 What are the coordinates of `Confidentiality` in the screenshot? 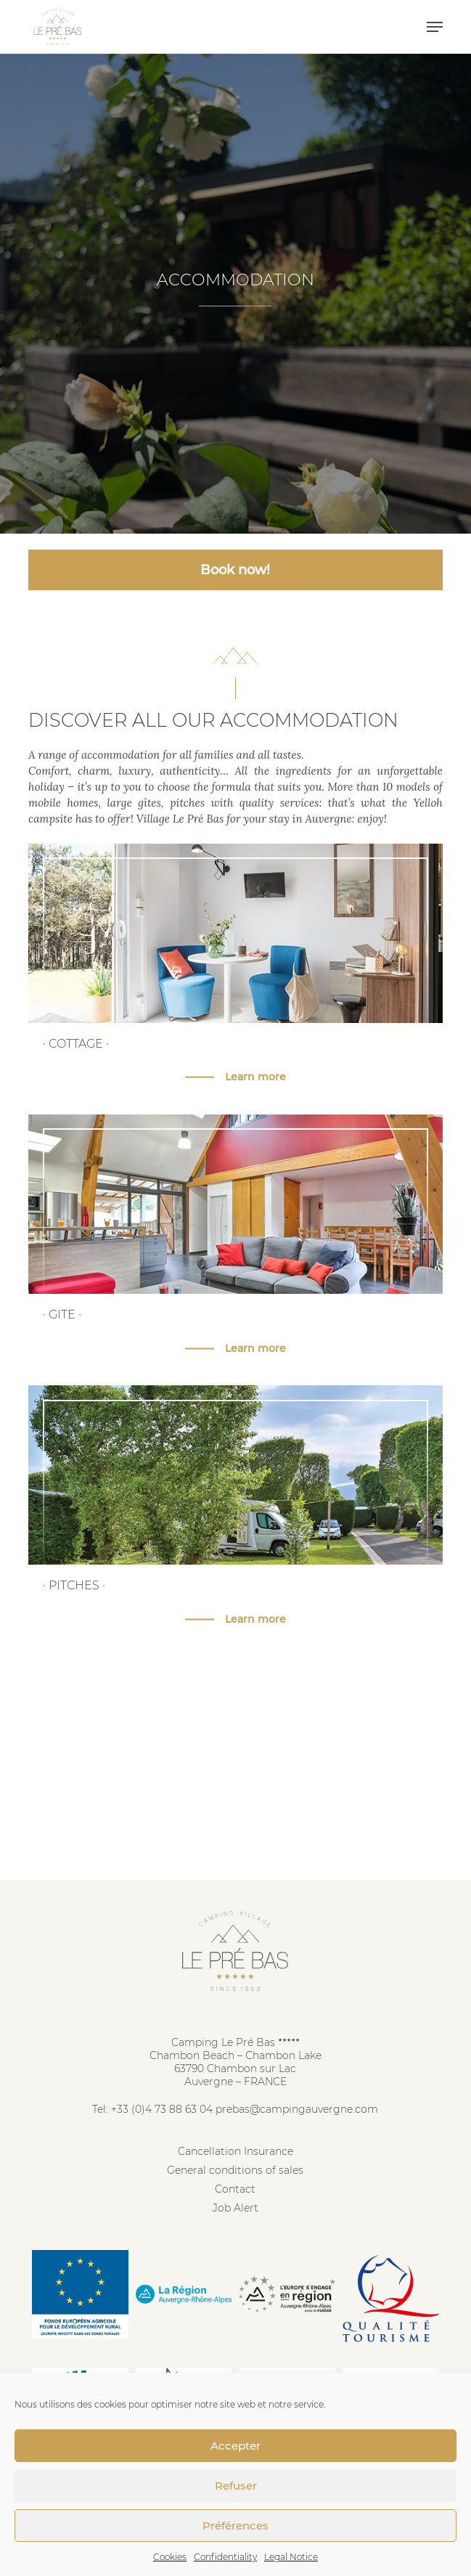 It's located at (225, 2556).